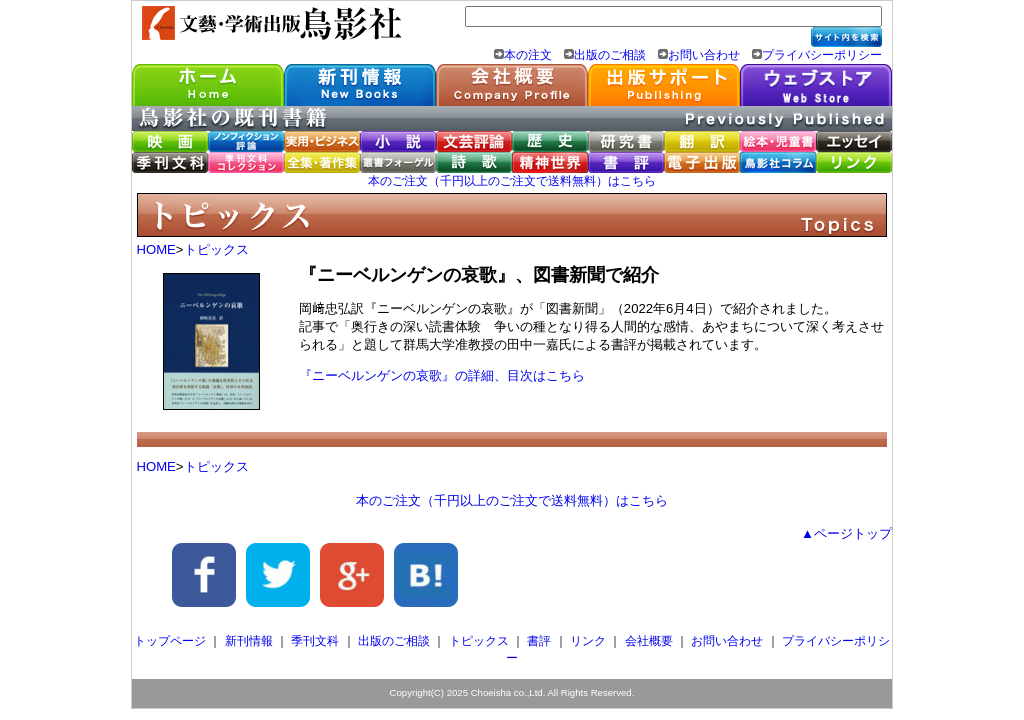 Image resolution: width=1024 pixels, height=720 pixels. Describe the element at coordinates (156, 249) in the screenshot. I see `HOME` at that location.